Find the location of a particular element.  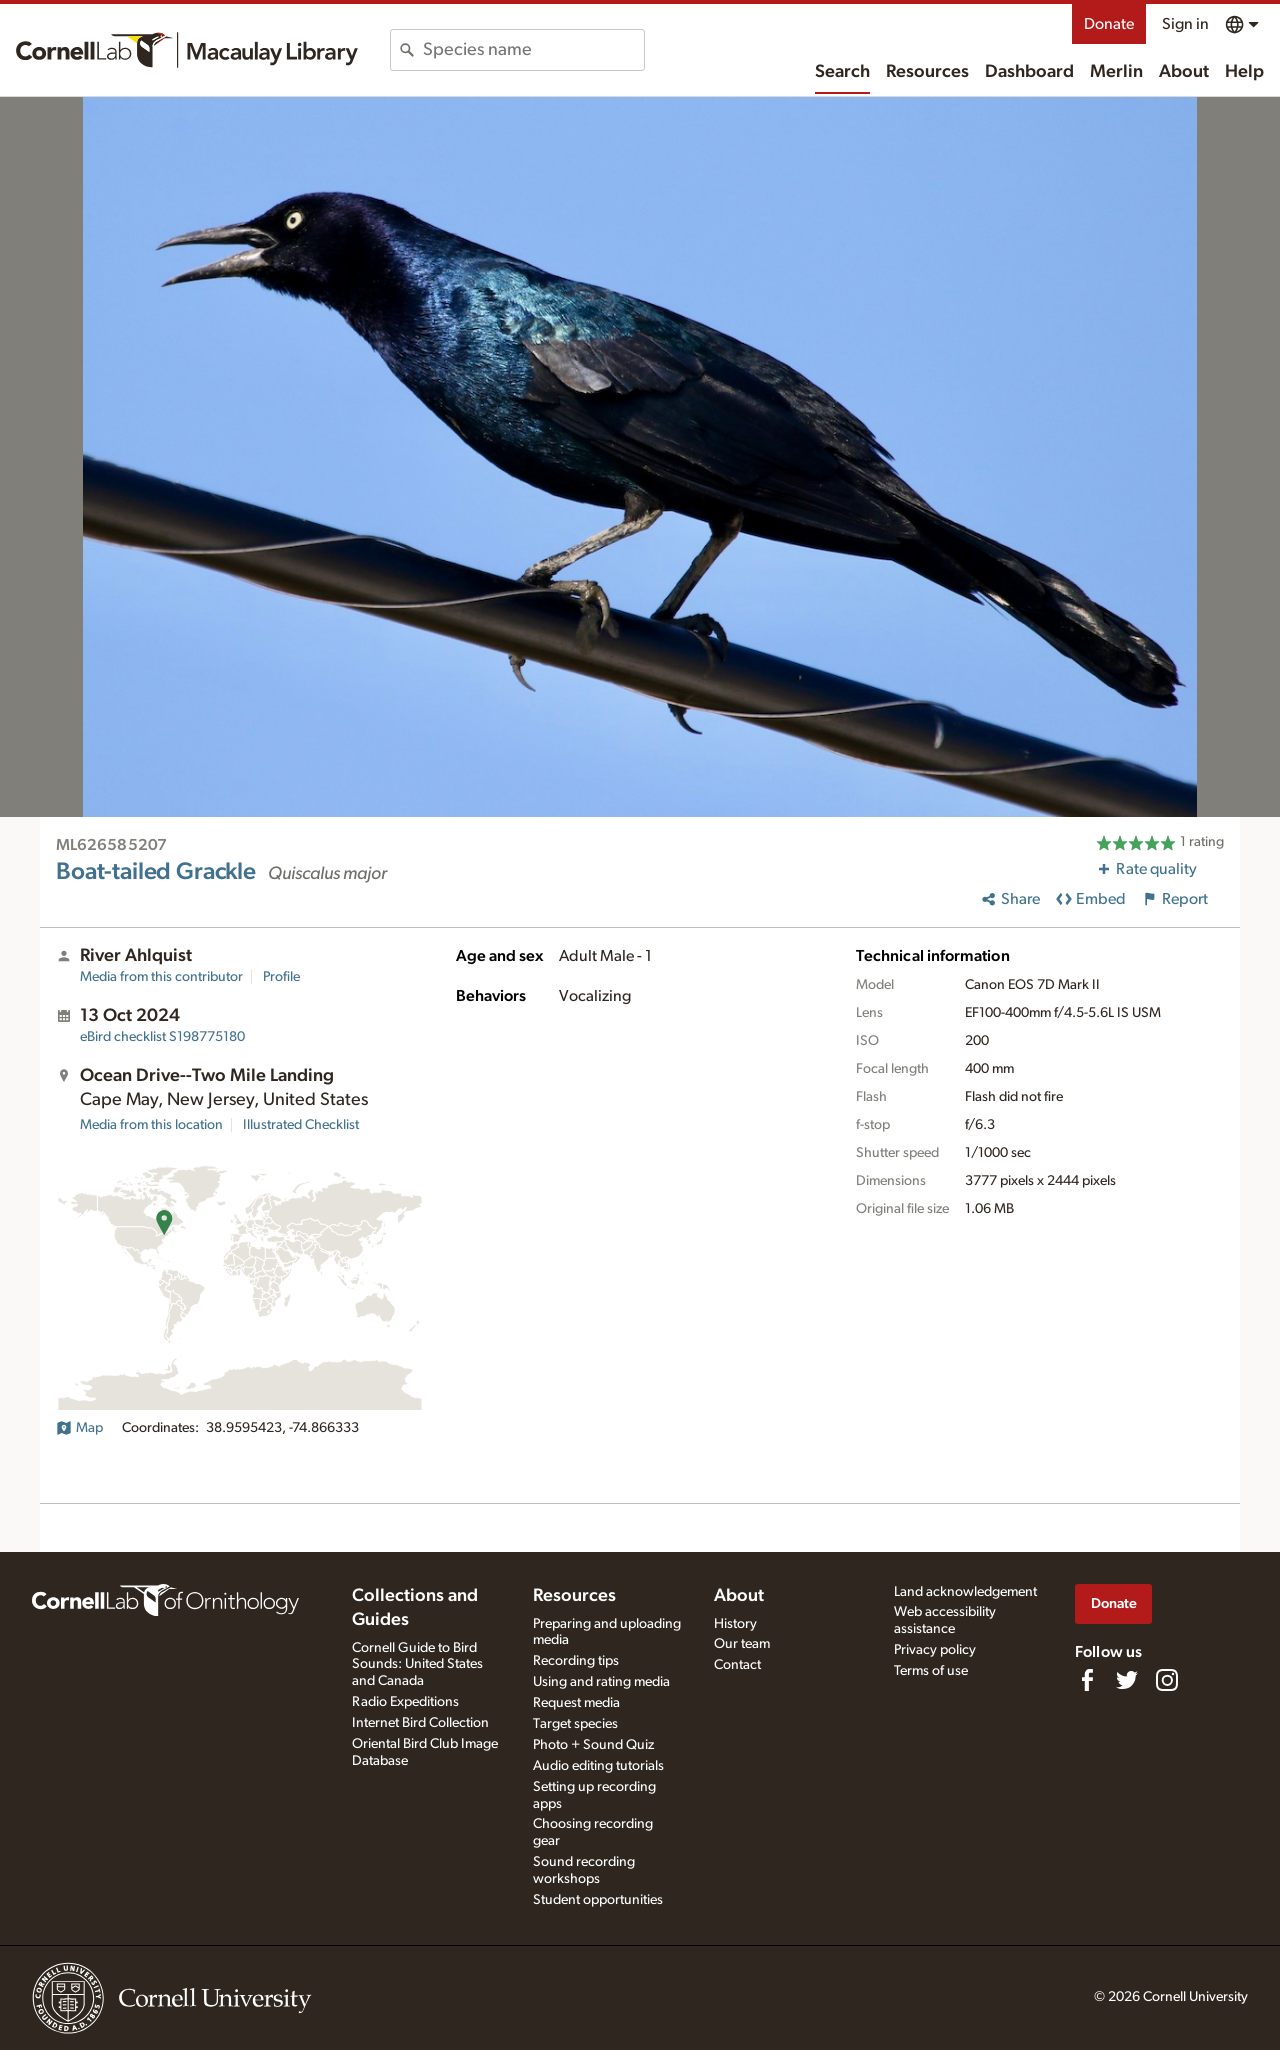

Audio editing tutorials is located at coordinates (598, 1766).